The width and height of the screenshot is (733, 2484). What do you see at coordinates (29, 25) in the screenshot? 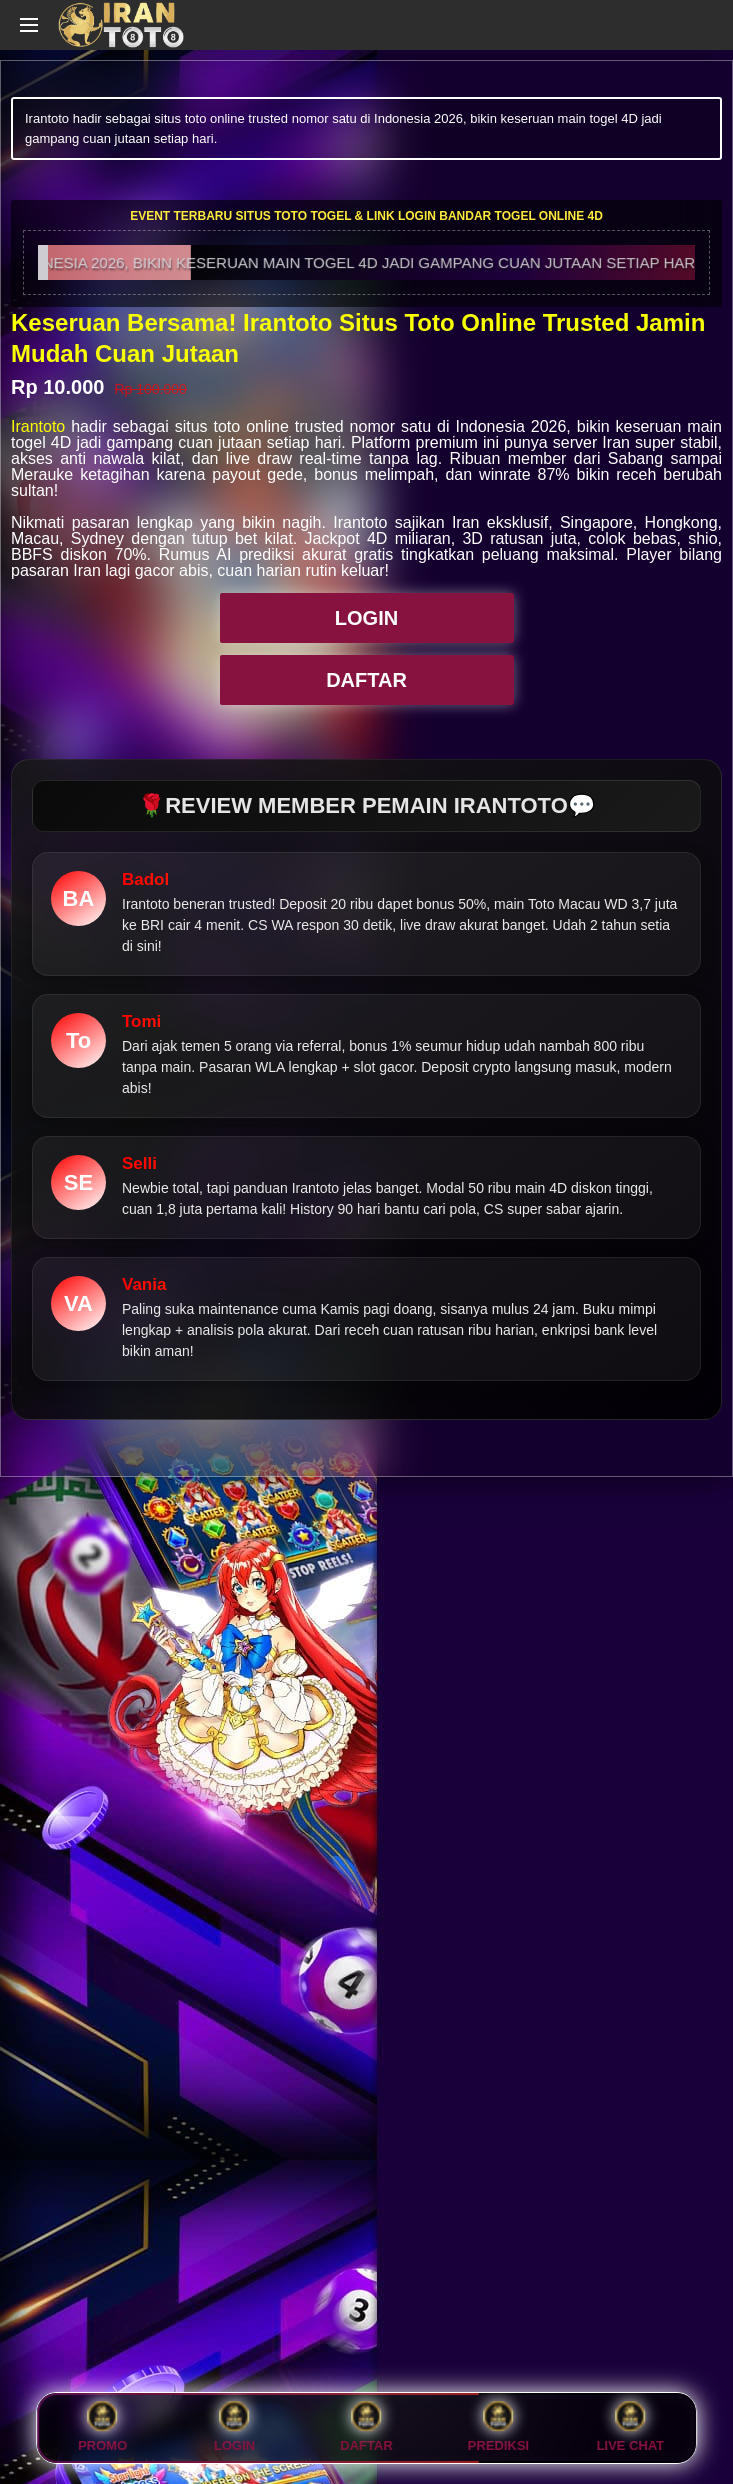
I see `[Open navigation menu]` at bounding box center [29, 25].